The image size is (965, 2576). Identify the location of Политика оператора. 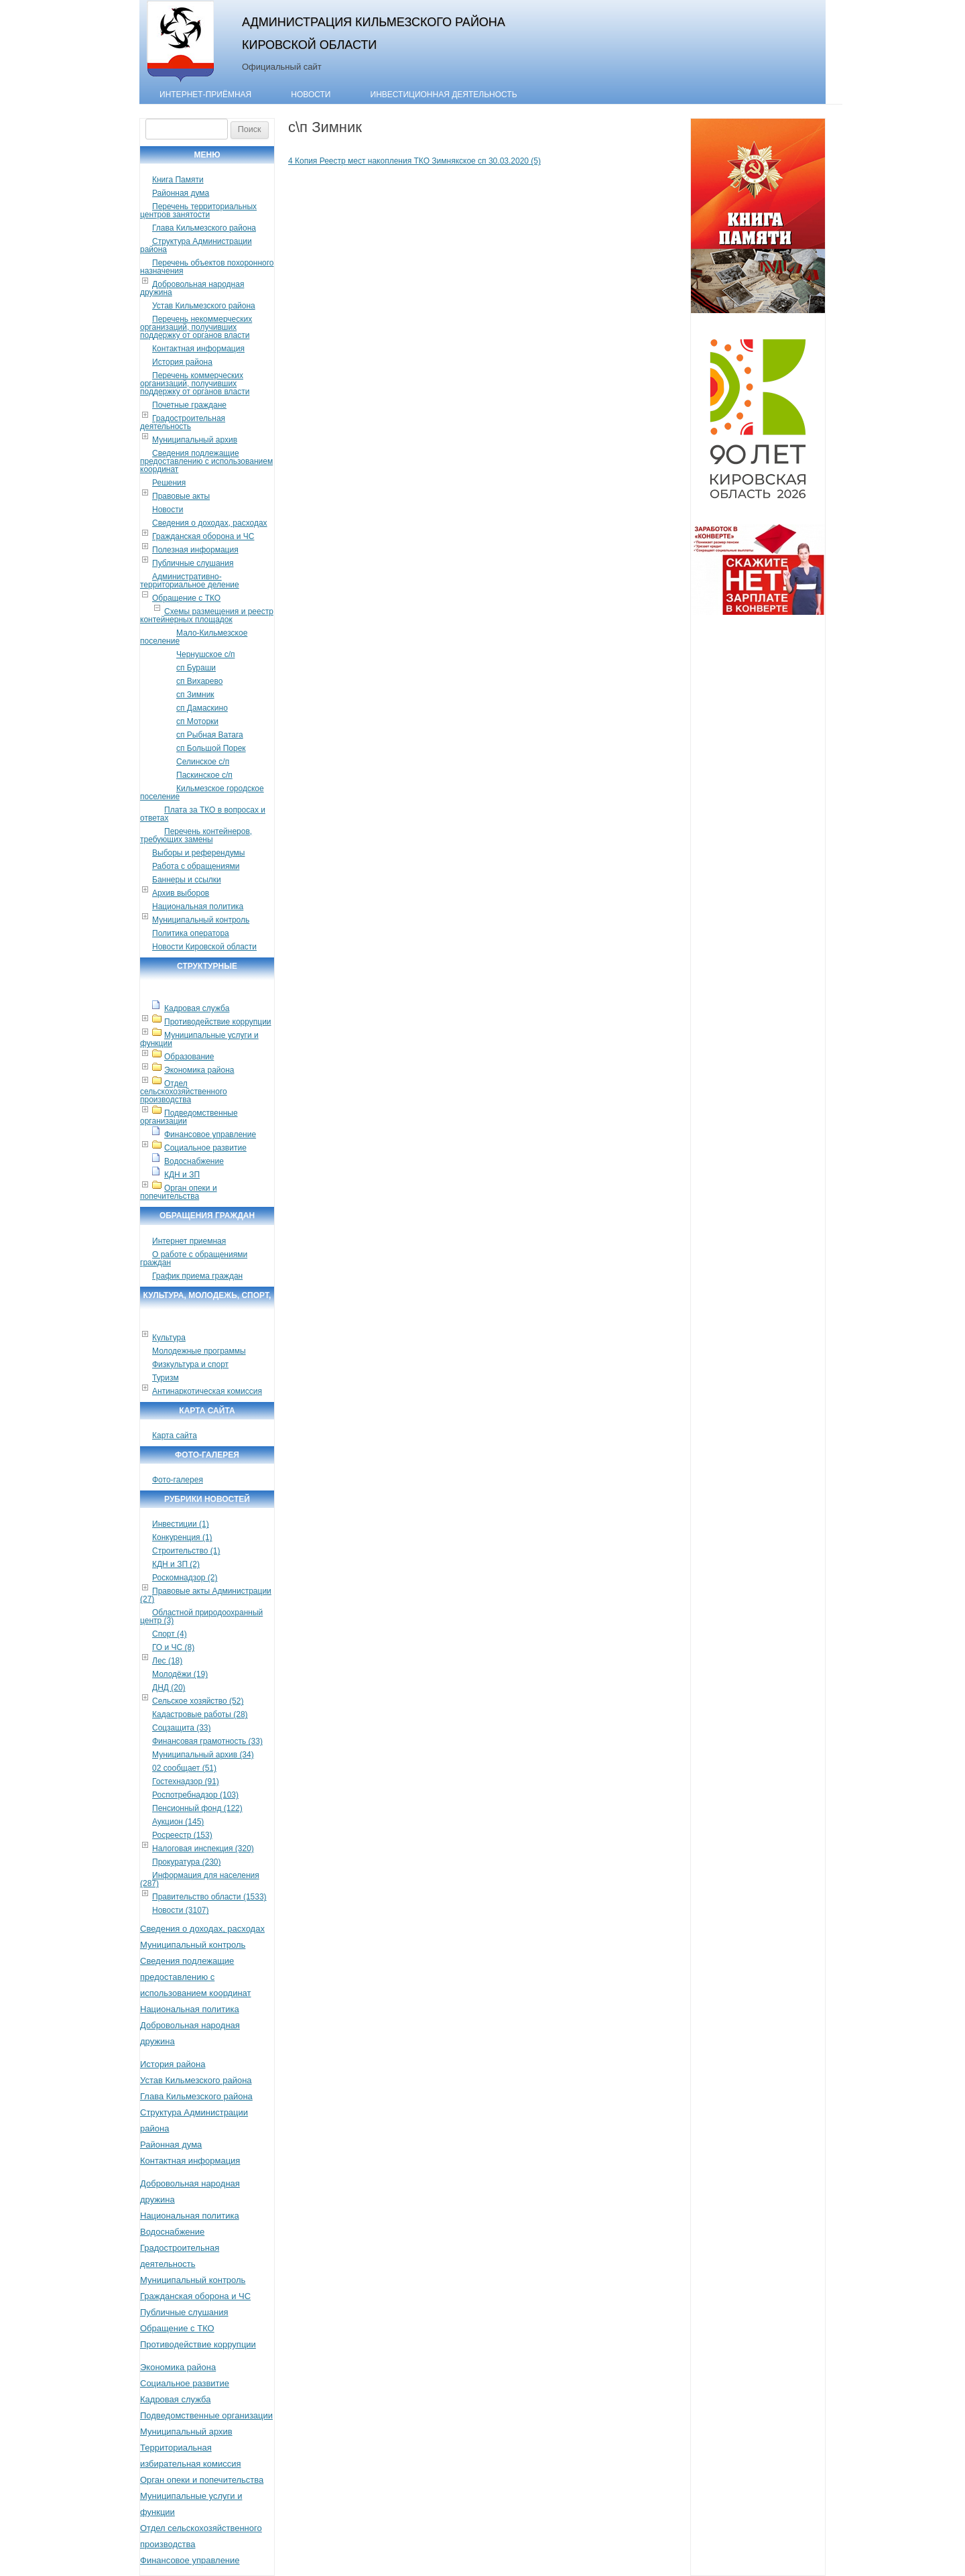
(190, 933).